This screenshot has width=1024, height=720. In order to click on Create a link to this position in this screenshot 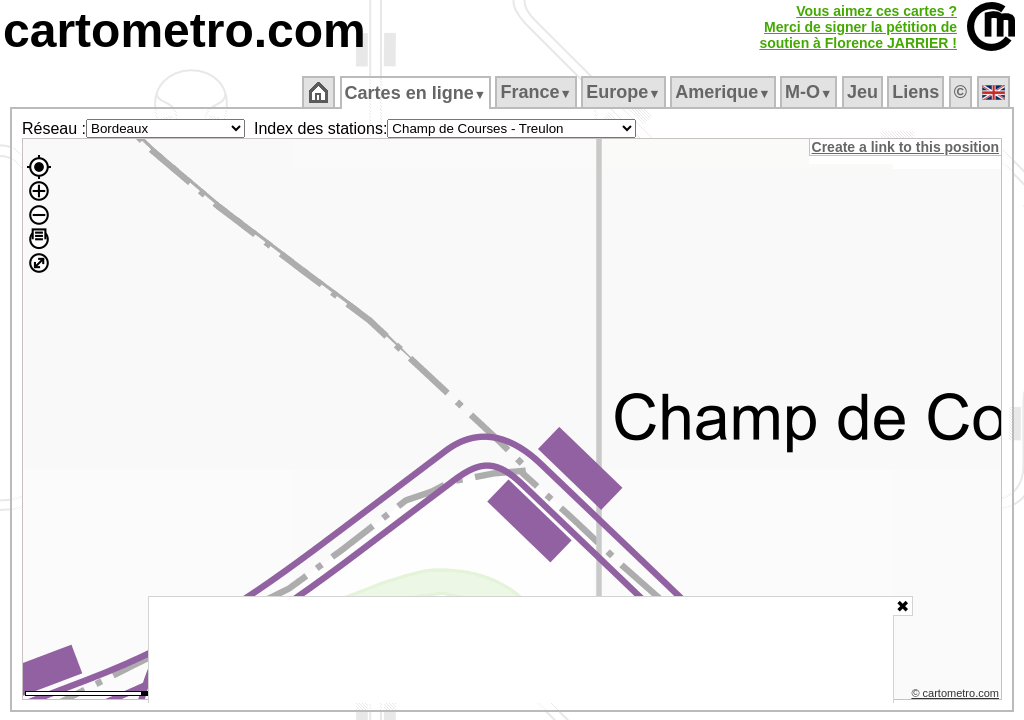, I will do `click(906, 147)`.